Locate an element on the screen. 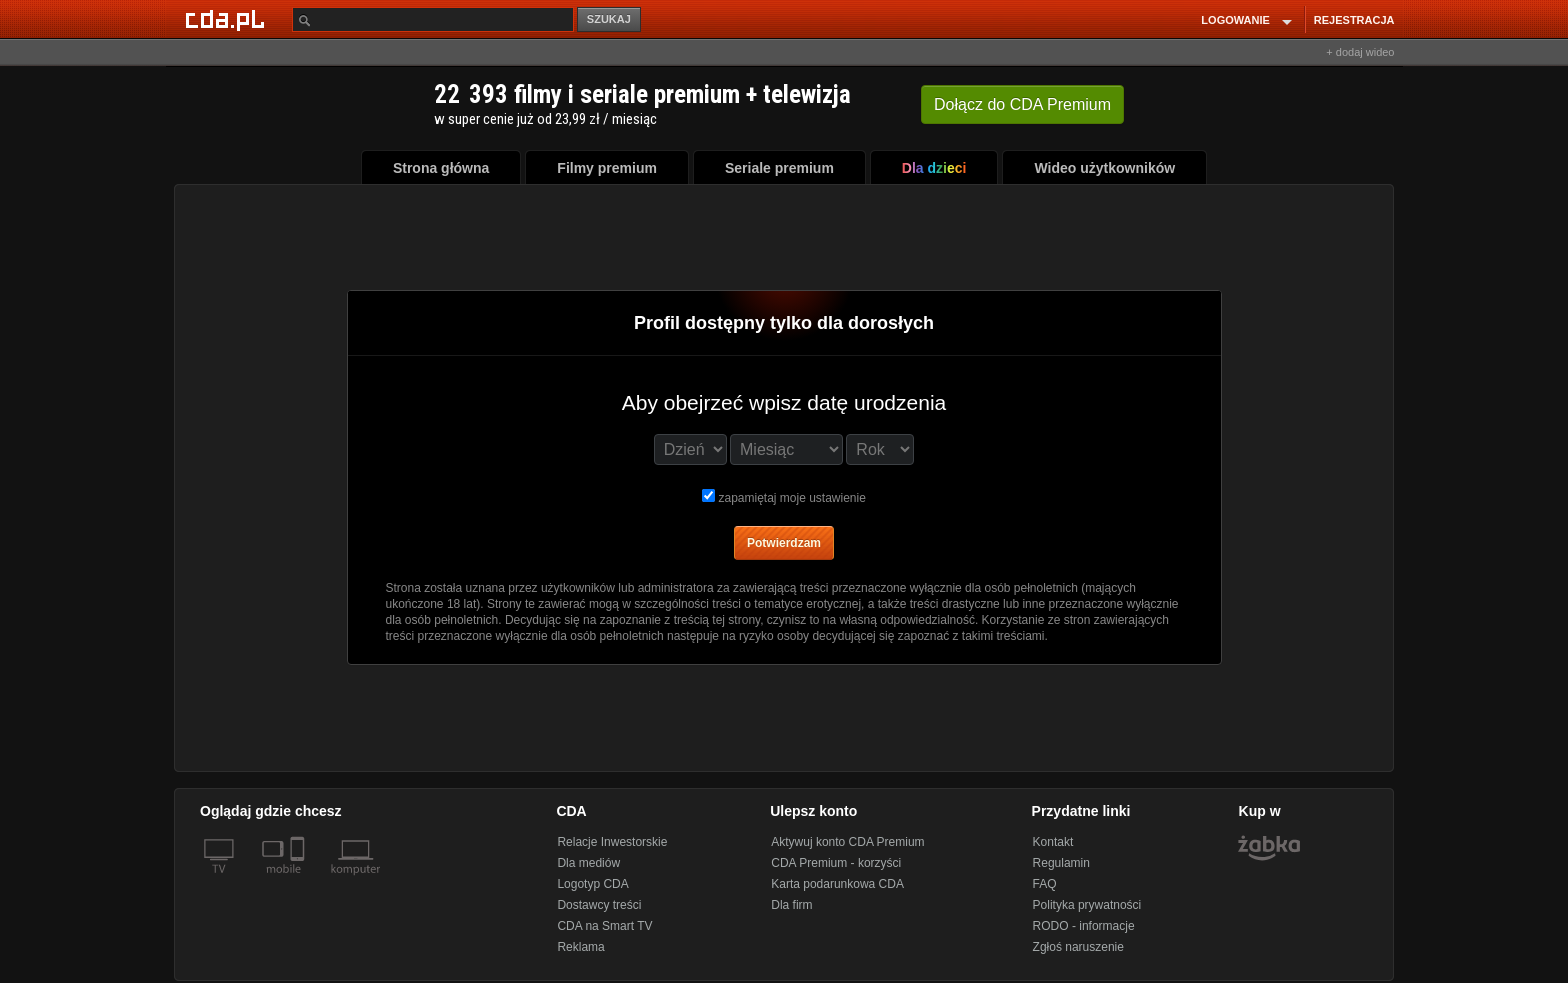  + dodaj wideo is located at coordinates (1360, 52).